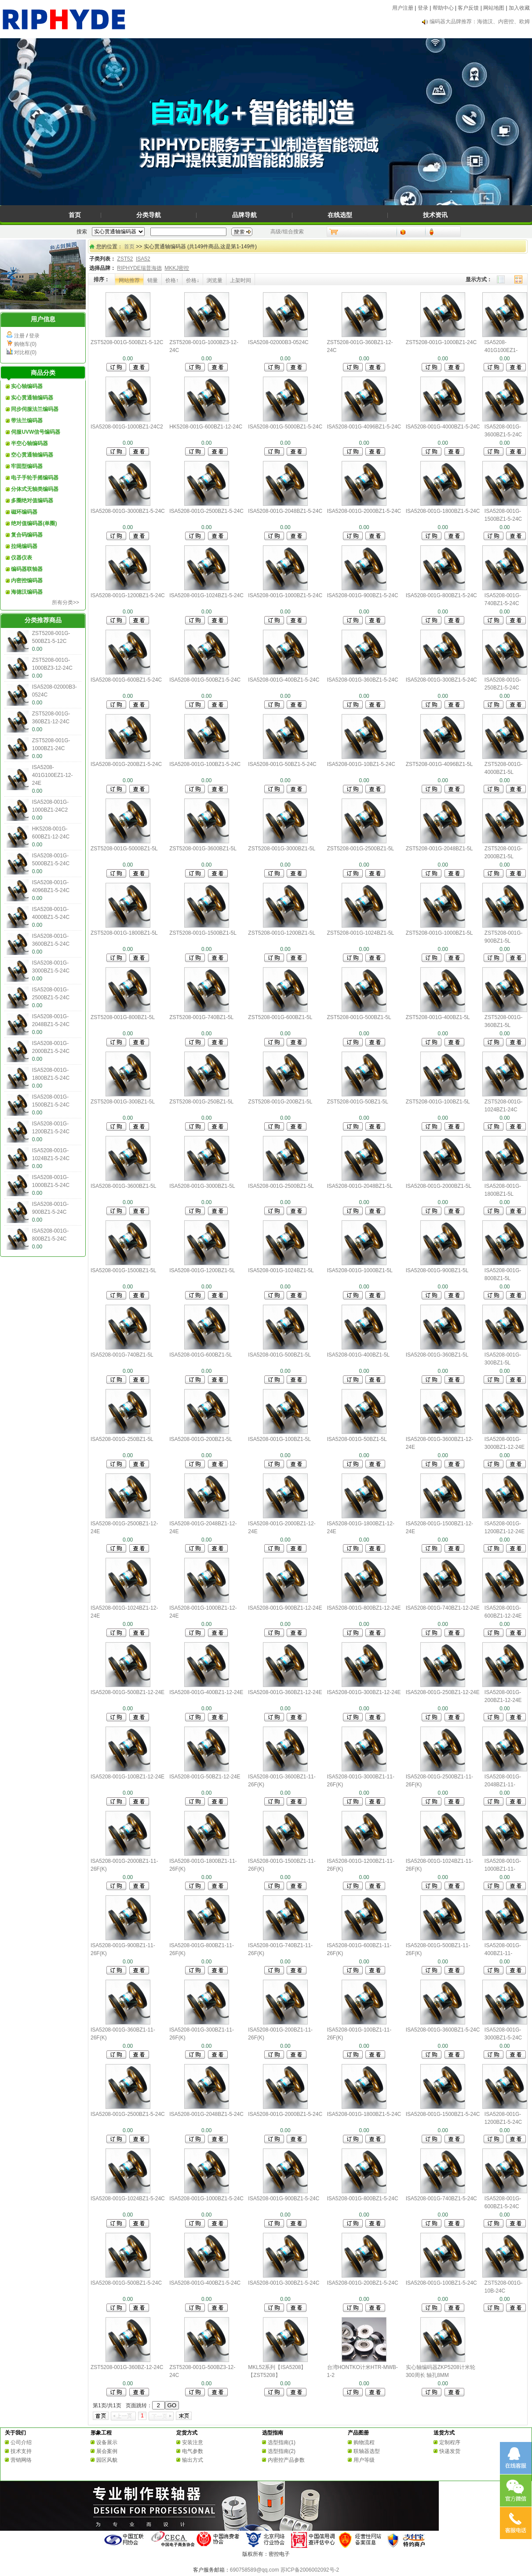 The width and height of the screenshot is (532, 2576). I want to click on ISA5208-001G-900BZ1-5L, so click(437, 1270).